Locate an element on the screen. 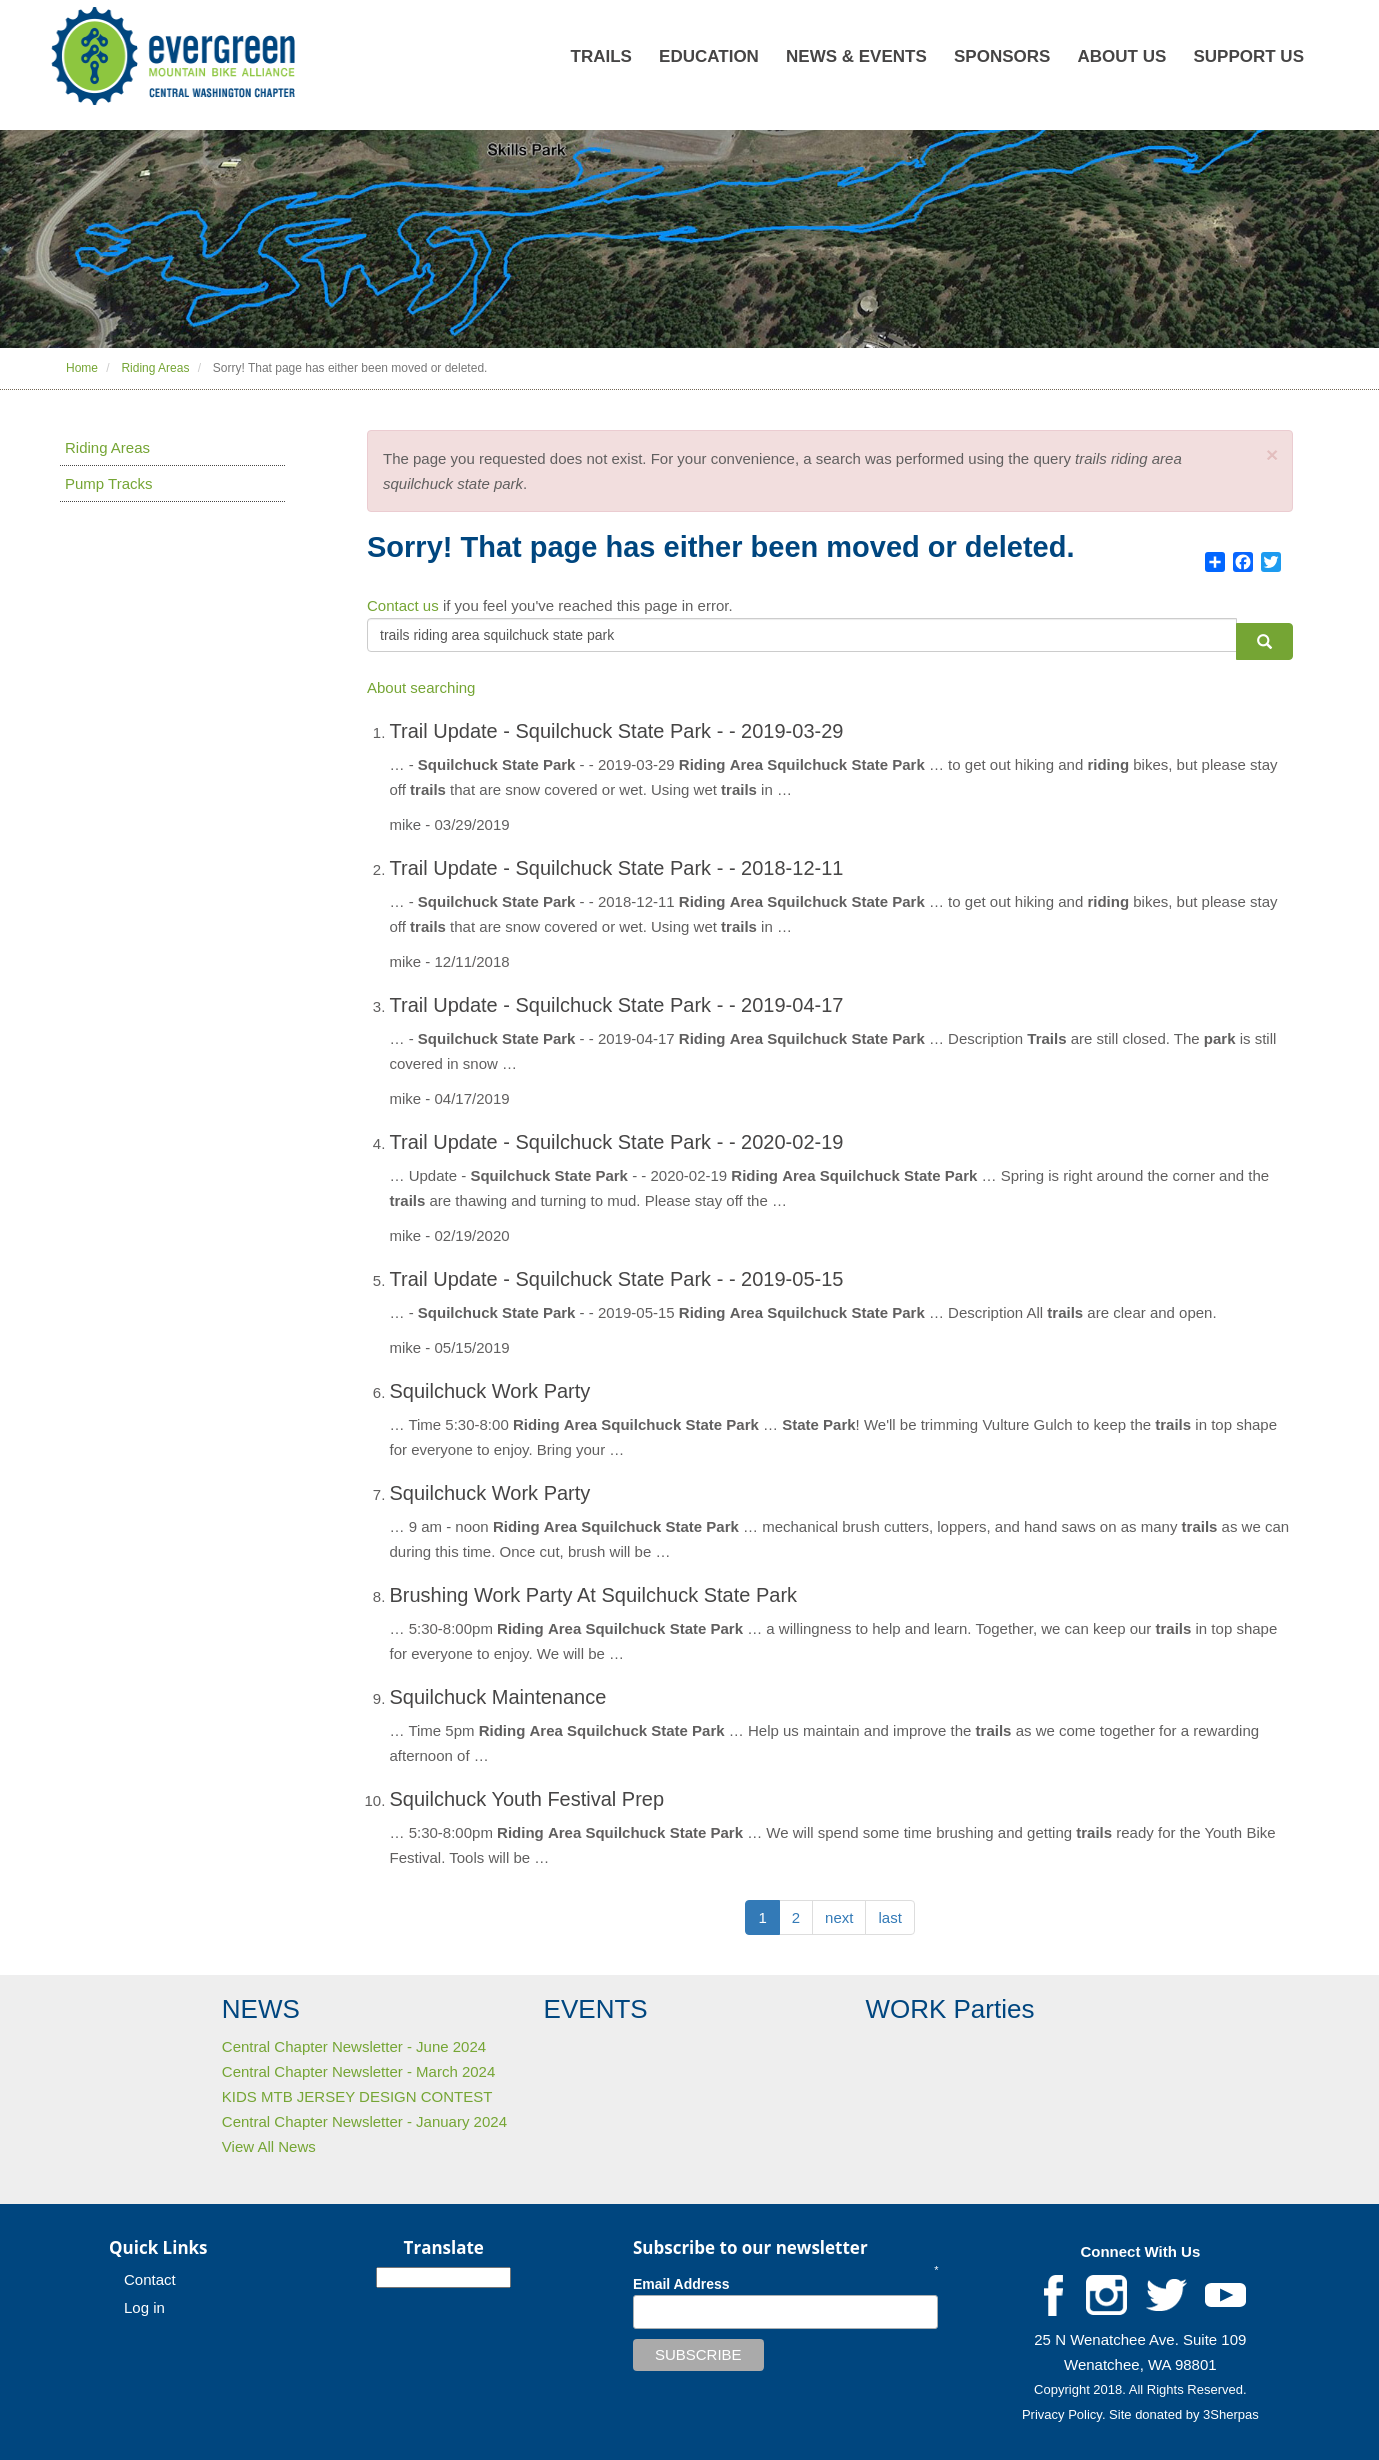  Contact is located at coordinates (150, 2279).